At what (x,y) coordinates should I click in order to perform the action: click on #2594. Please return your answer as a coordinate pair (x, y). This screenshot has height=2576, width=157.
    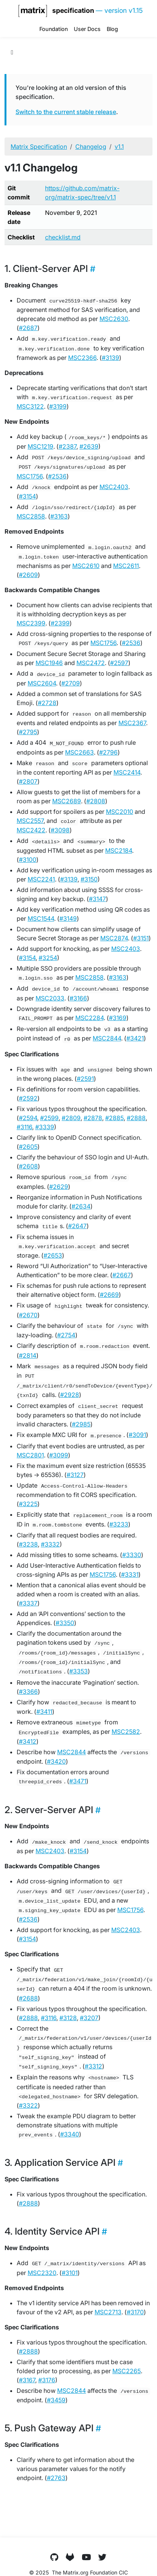
    Looking at the image, I should click on (28, 1118).